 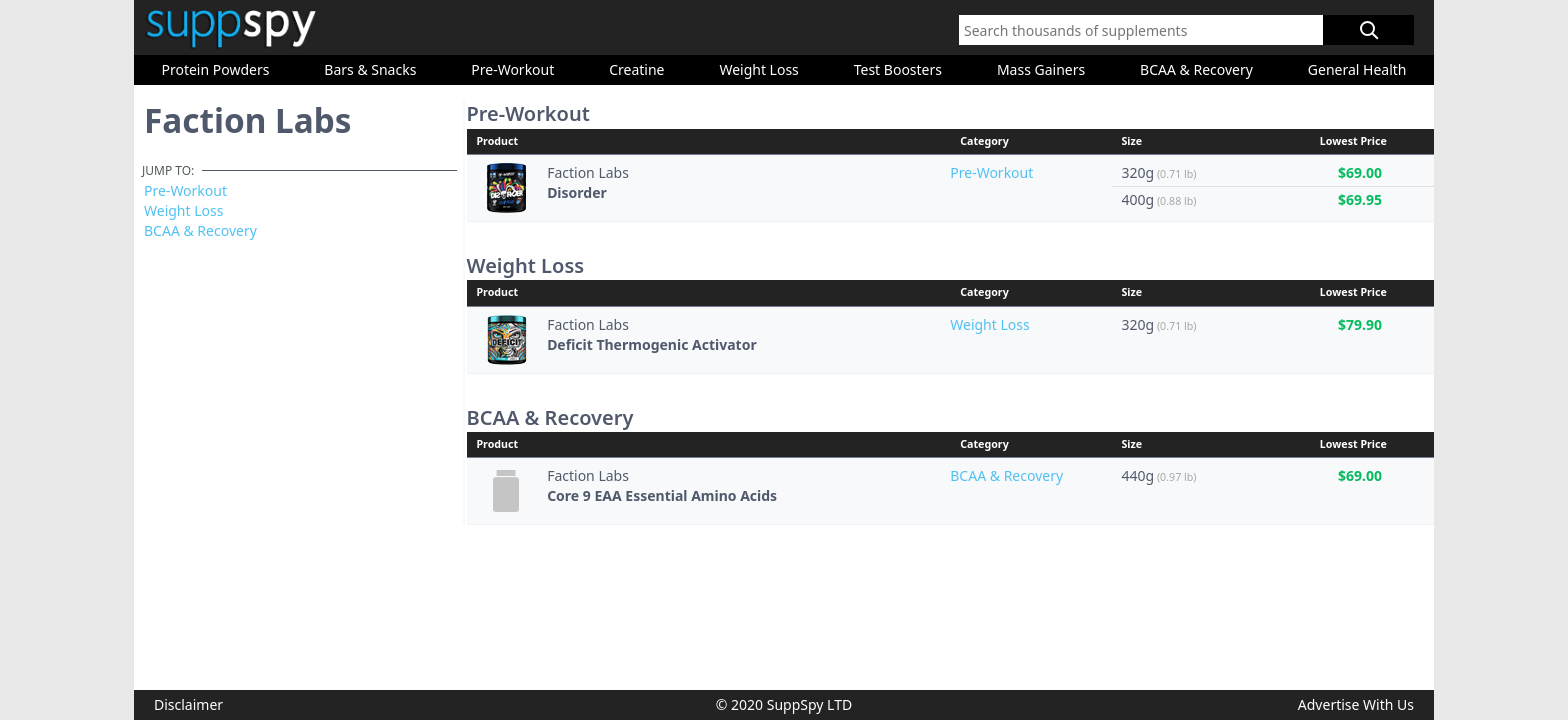 I want to click on General Health, so click(x=1357, y=69).